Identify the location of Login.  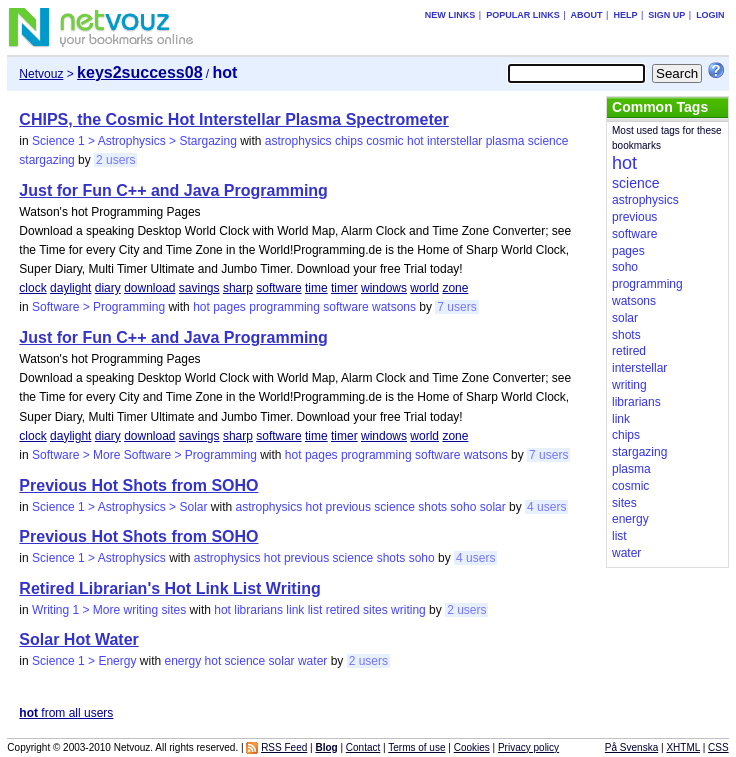
(710, 15).